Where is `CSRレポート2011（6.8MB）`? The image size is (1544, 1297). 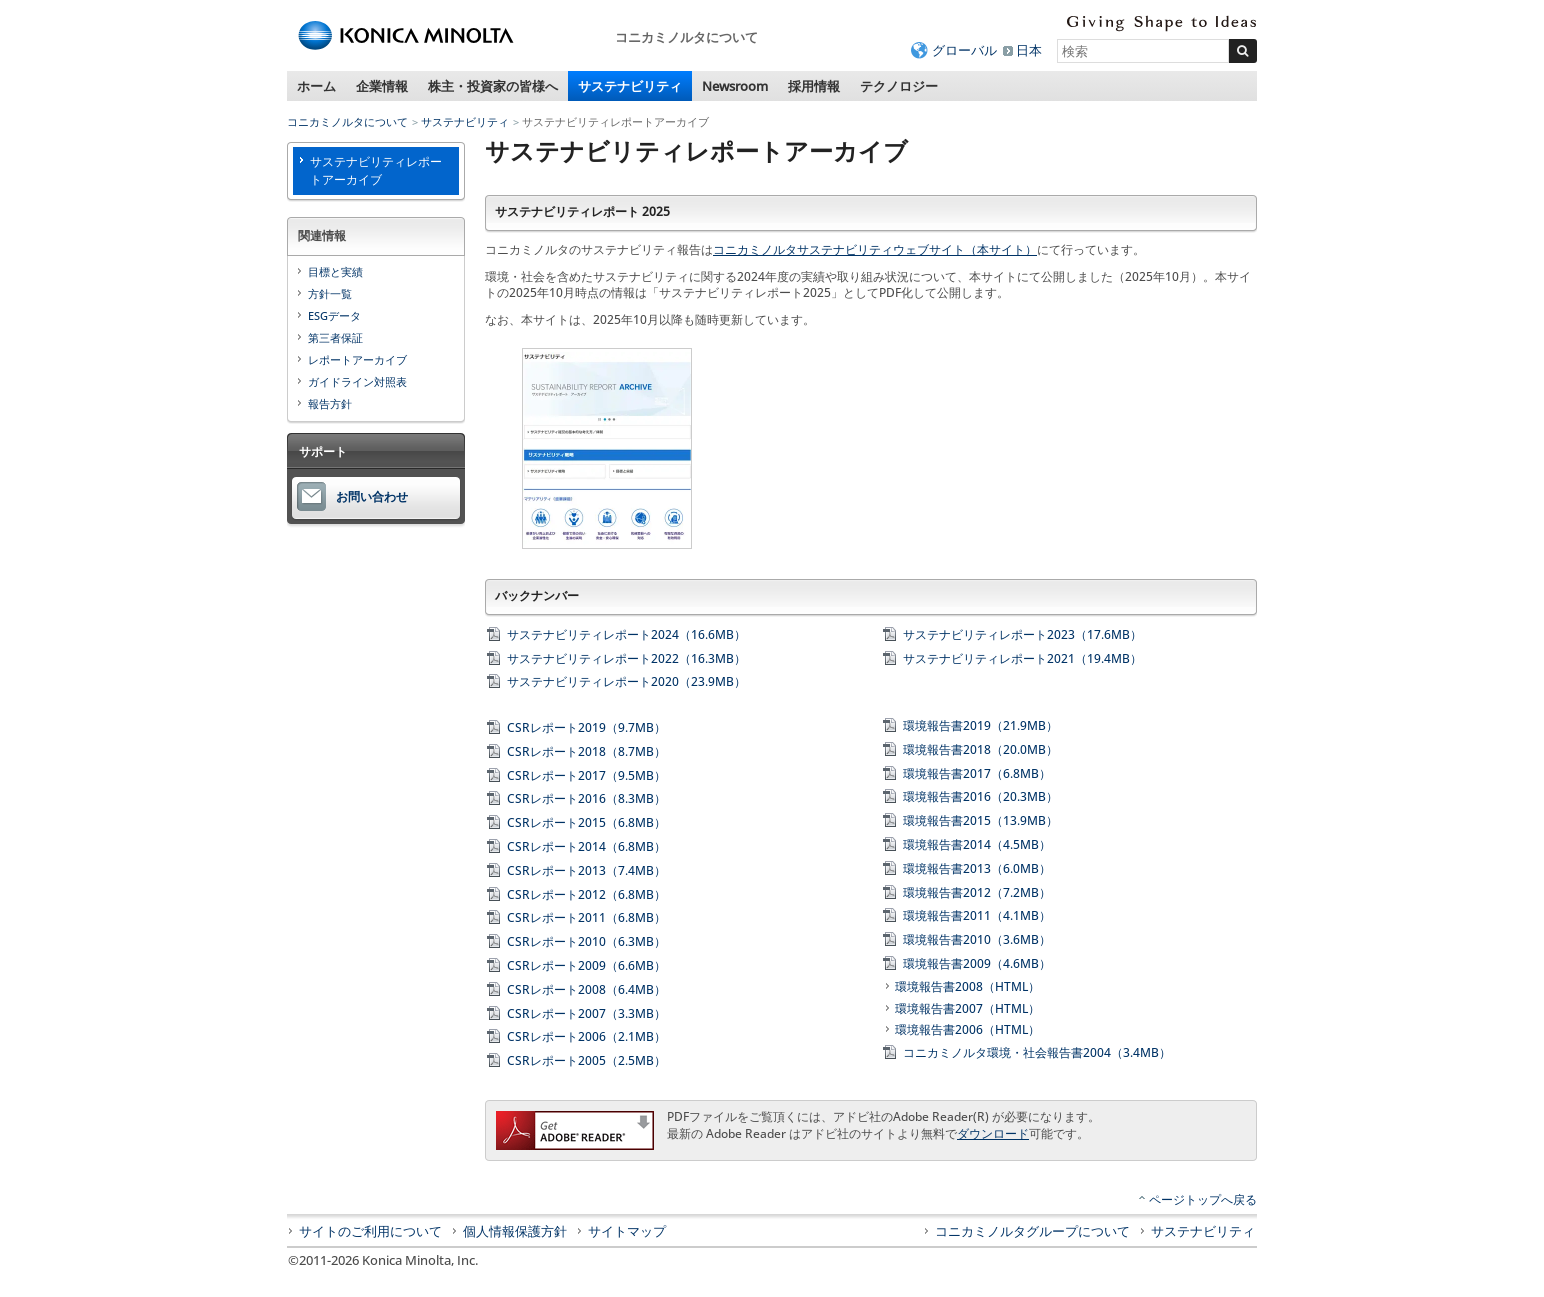
CSRレポート2011（6.8MB） is located at coordinates (586, 917).